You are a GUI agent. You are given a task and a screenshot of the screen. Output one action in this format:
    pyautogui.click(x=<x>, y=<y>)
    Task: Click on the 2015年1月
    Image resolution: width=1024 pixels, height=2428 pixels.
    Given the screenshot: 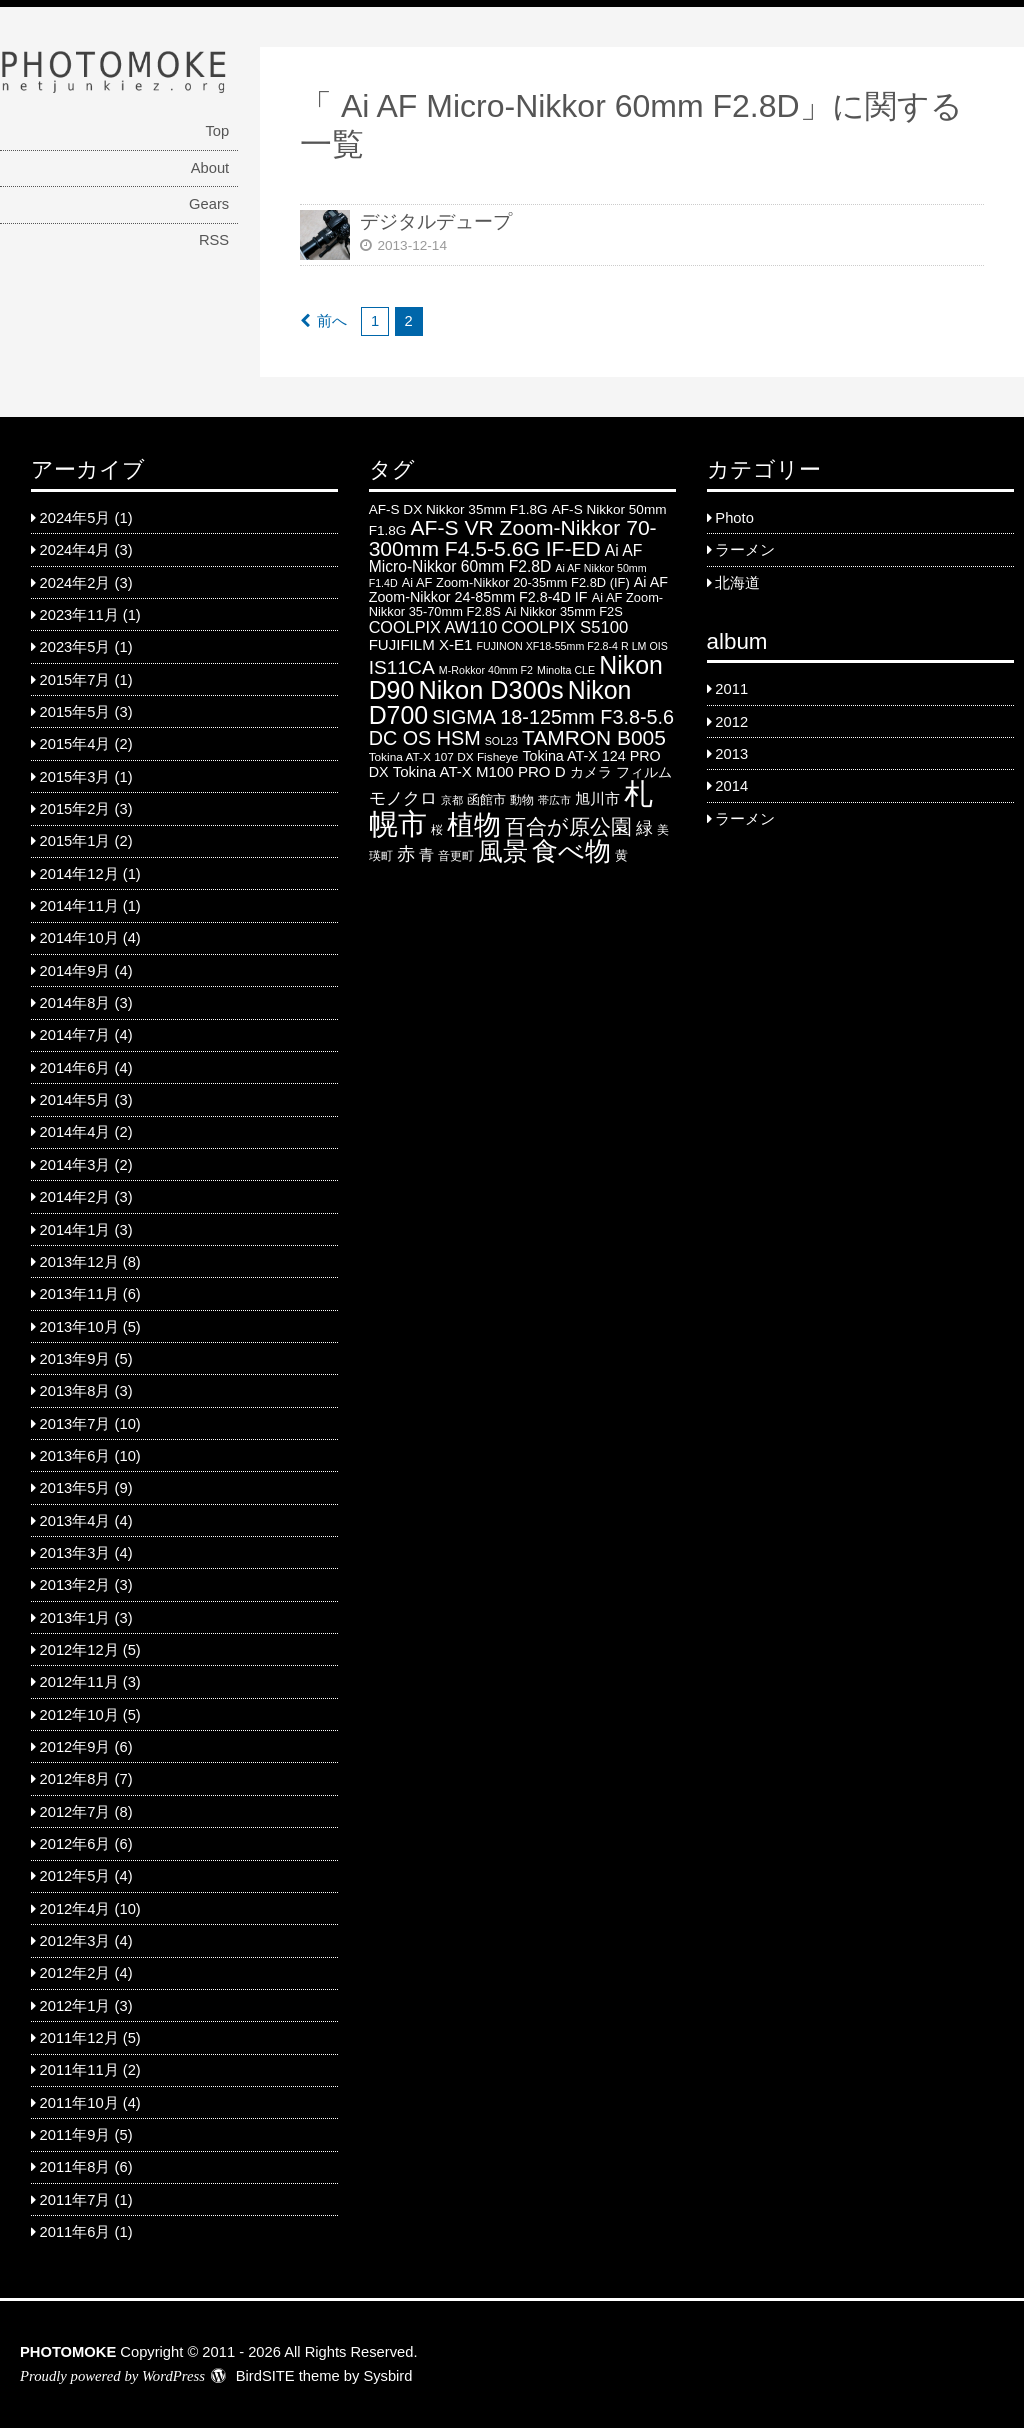 What is the action you would take?
    pyautogui.click(x=75, y=841)
    